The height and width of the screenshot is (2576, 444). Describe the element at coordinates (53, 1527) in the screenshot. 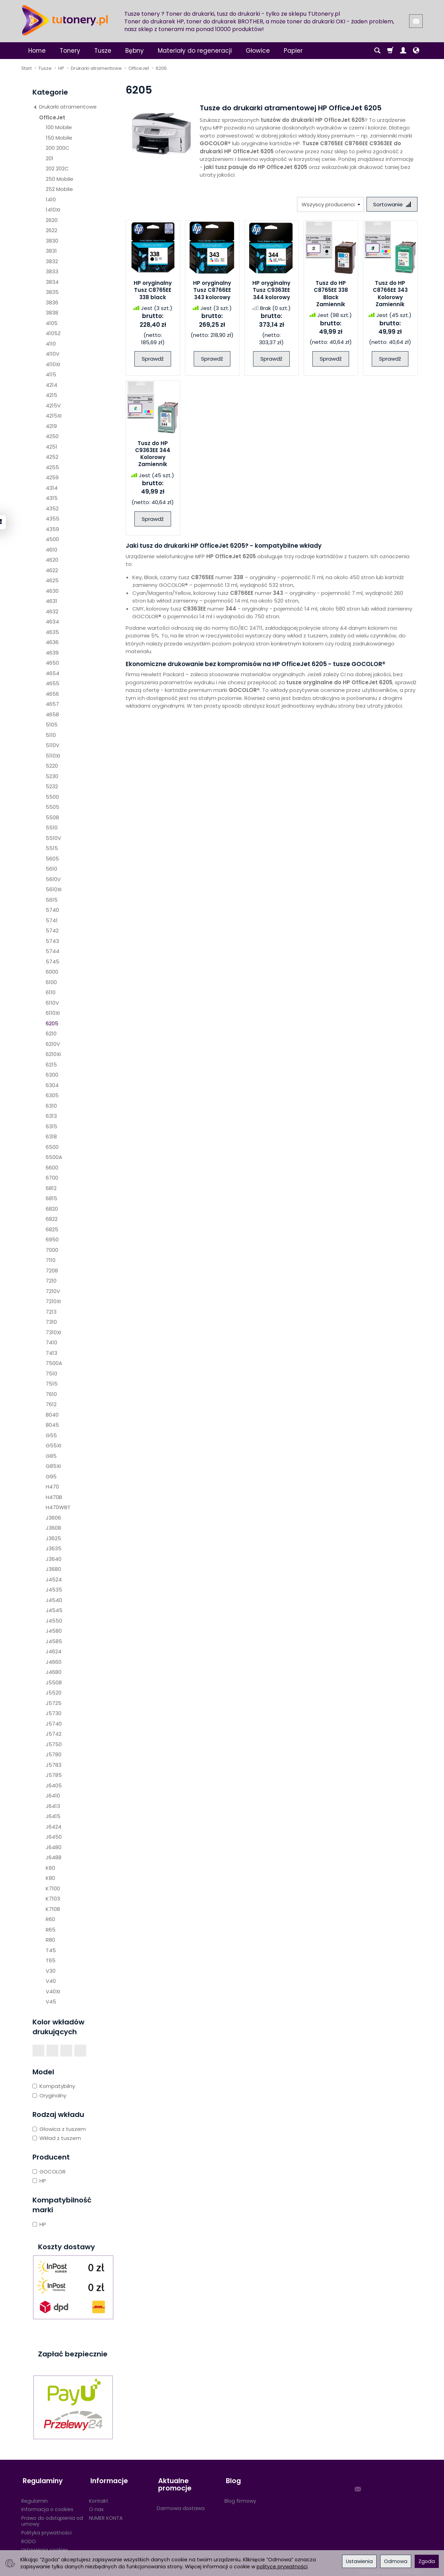

I see `J3608` at that location.